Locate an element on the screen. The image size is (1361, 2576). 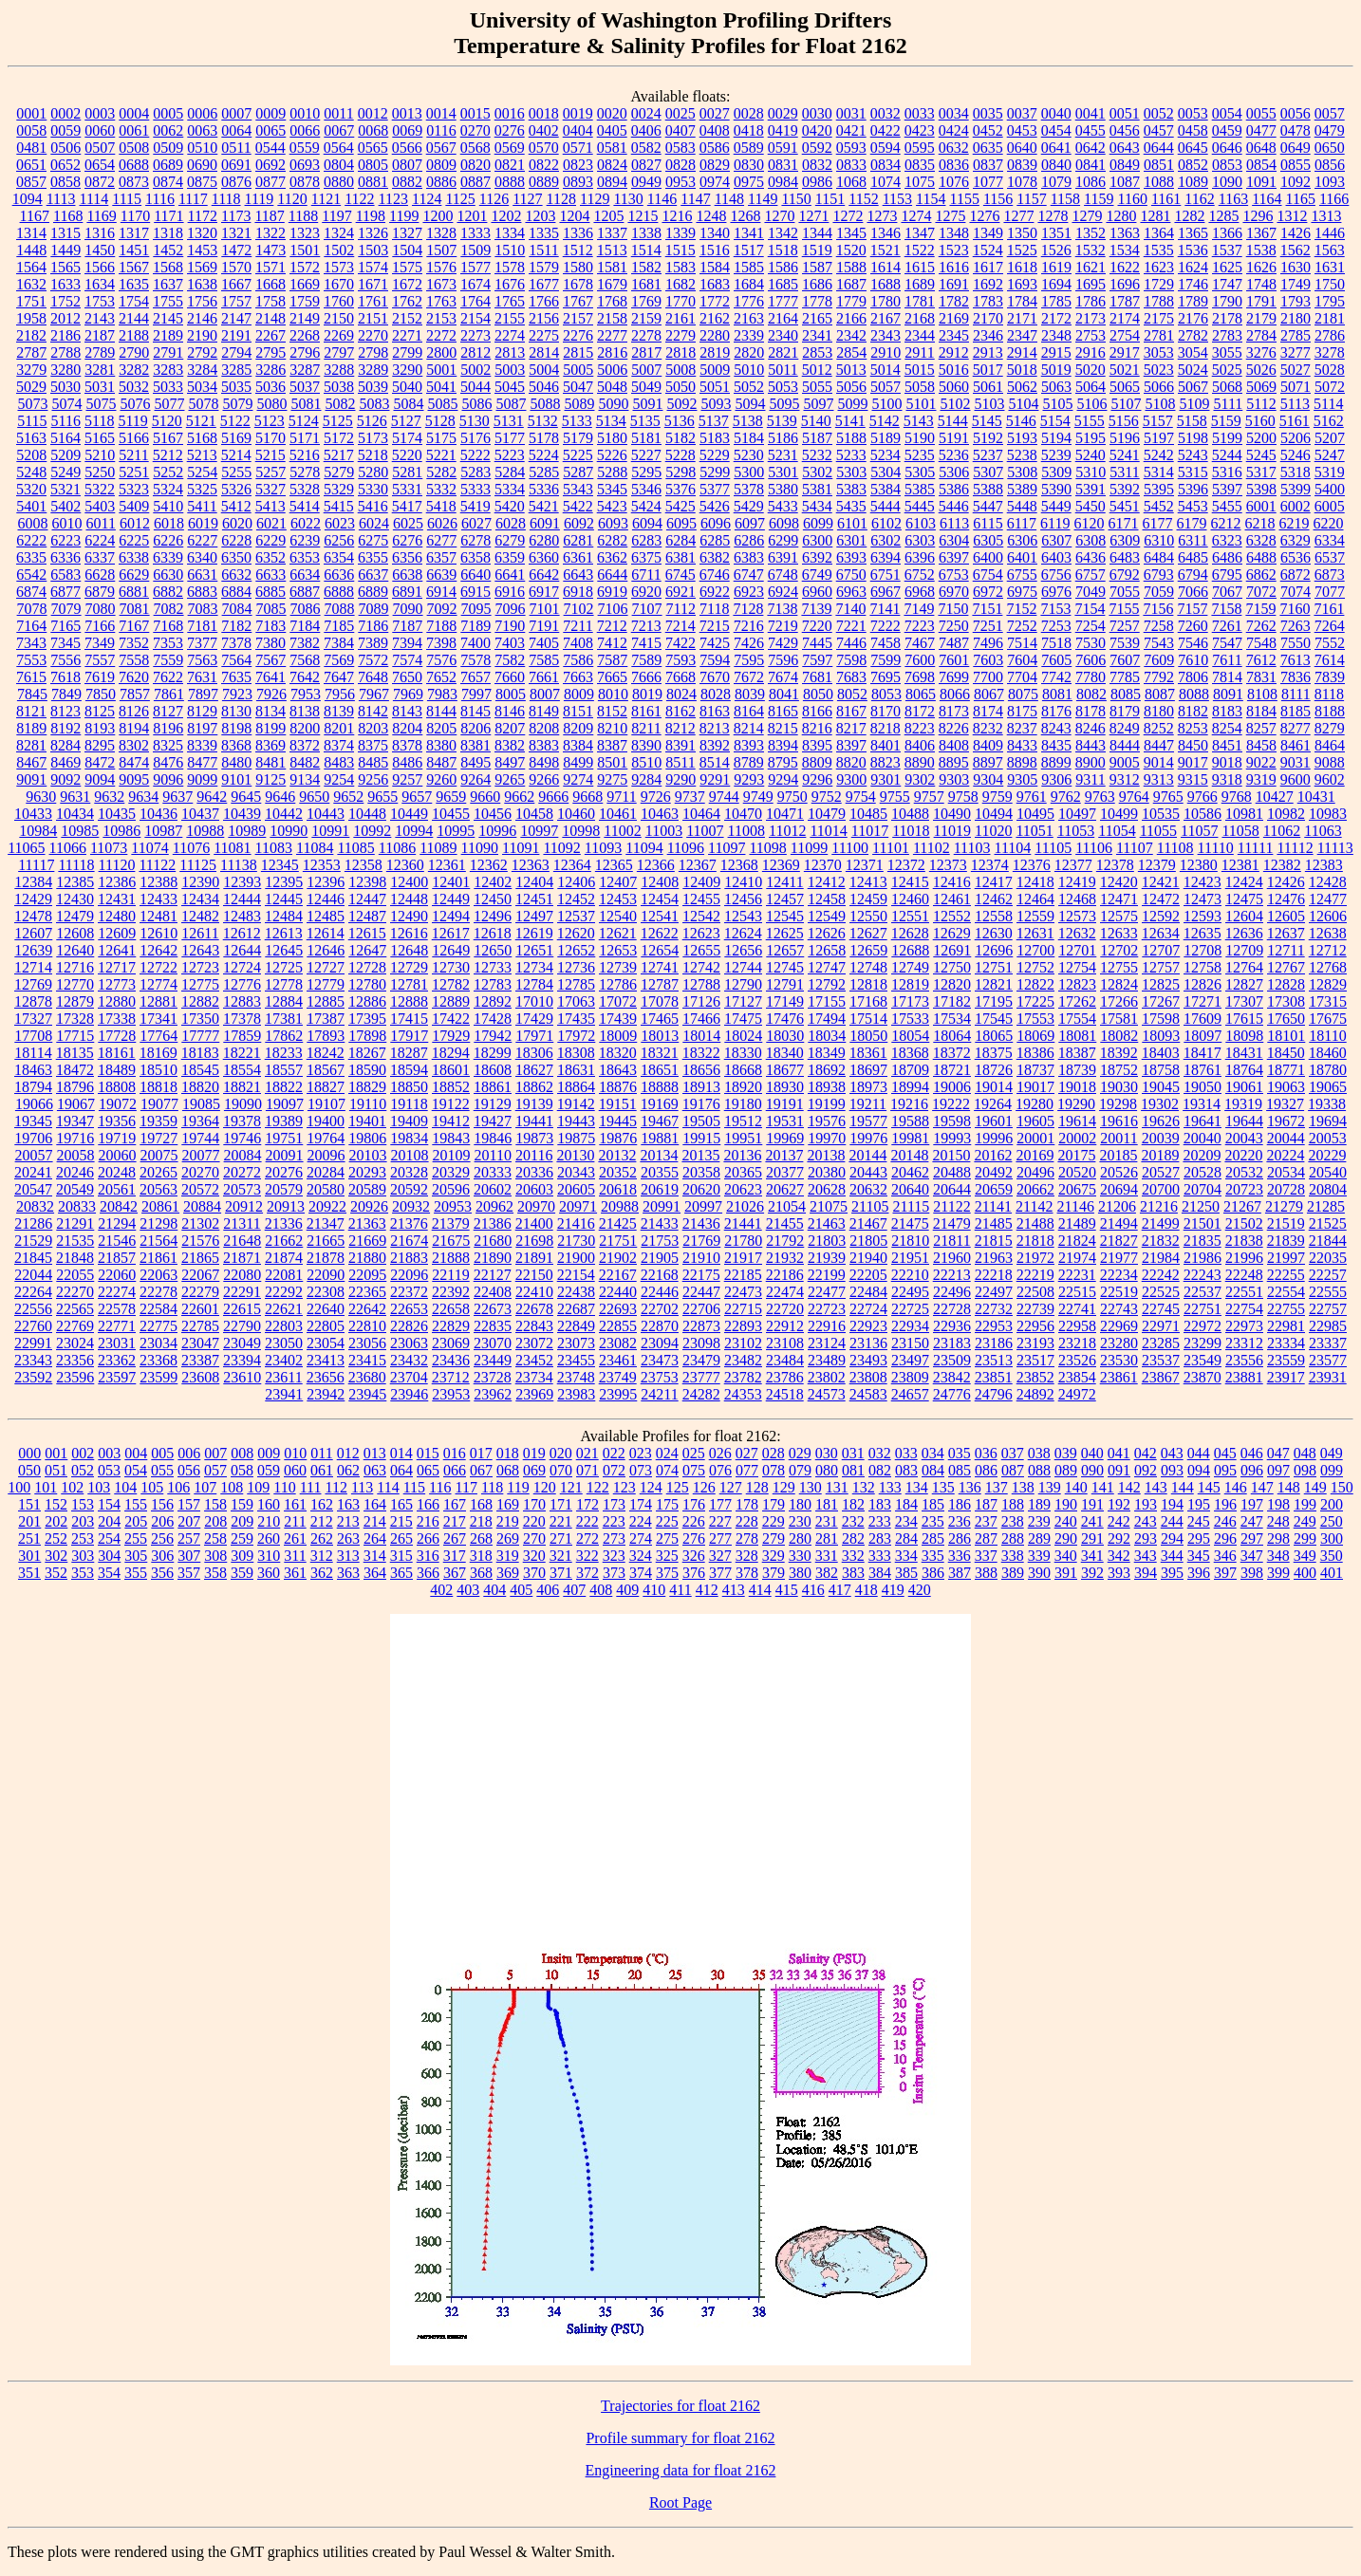
346 is located at coordinates (1225, 1555).